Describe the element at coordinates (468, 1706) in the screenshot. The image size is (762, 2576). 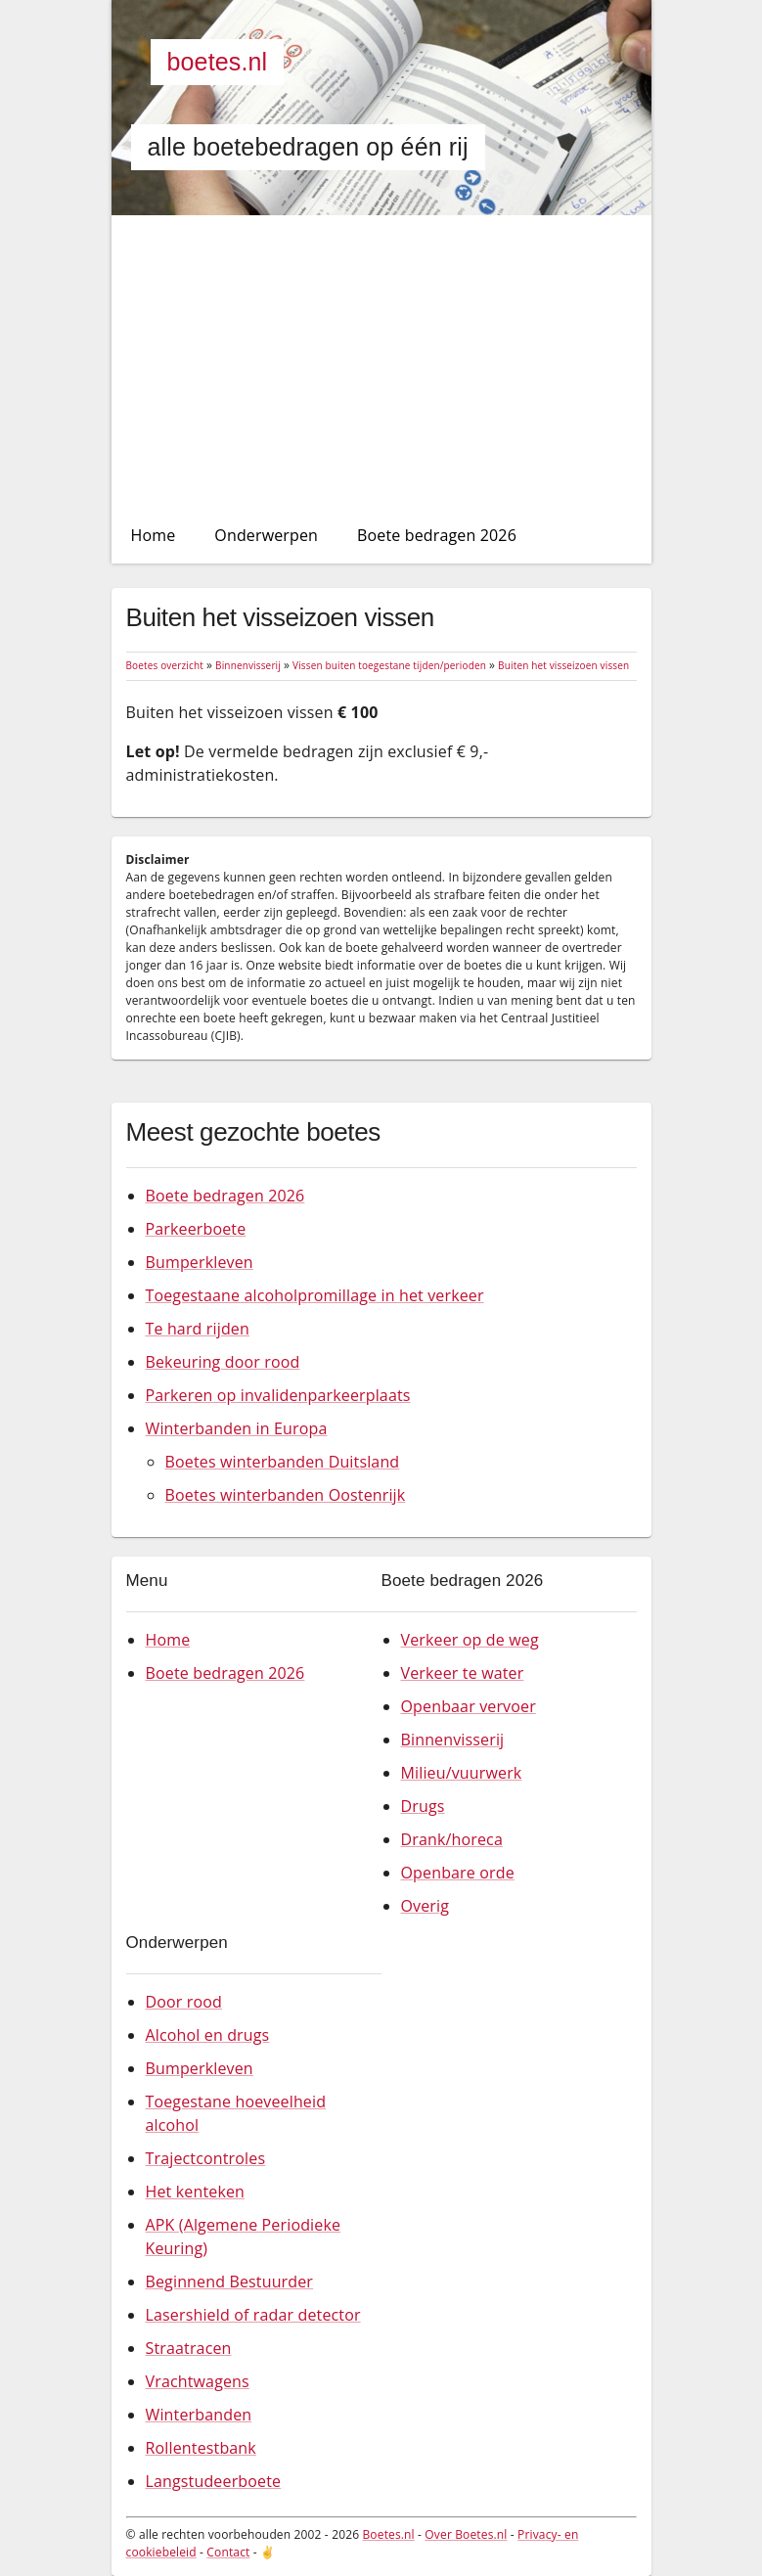
I see `Openbaar vervoer` at that location.